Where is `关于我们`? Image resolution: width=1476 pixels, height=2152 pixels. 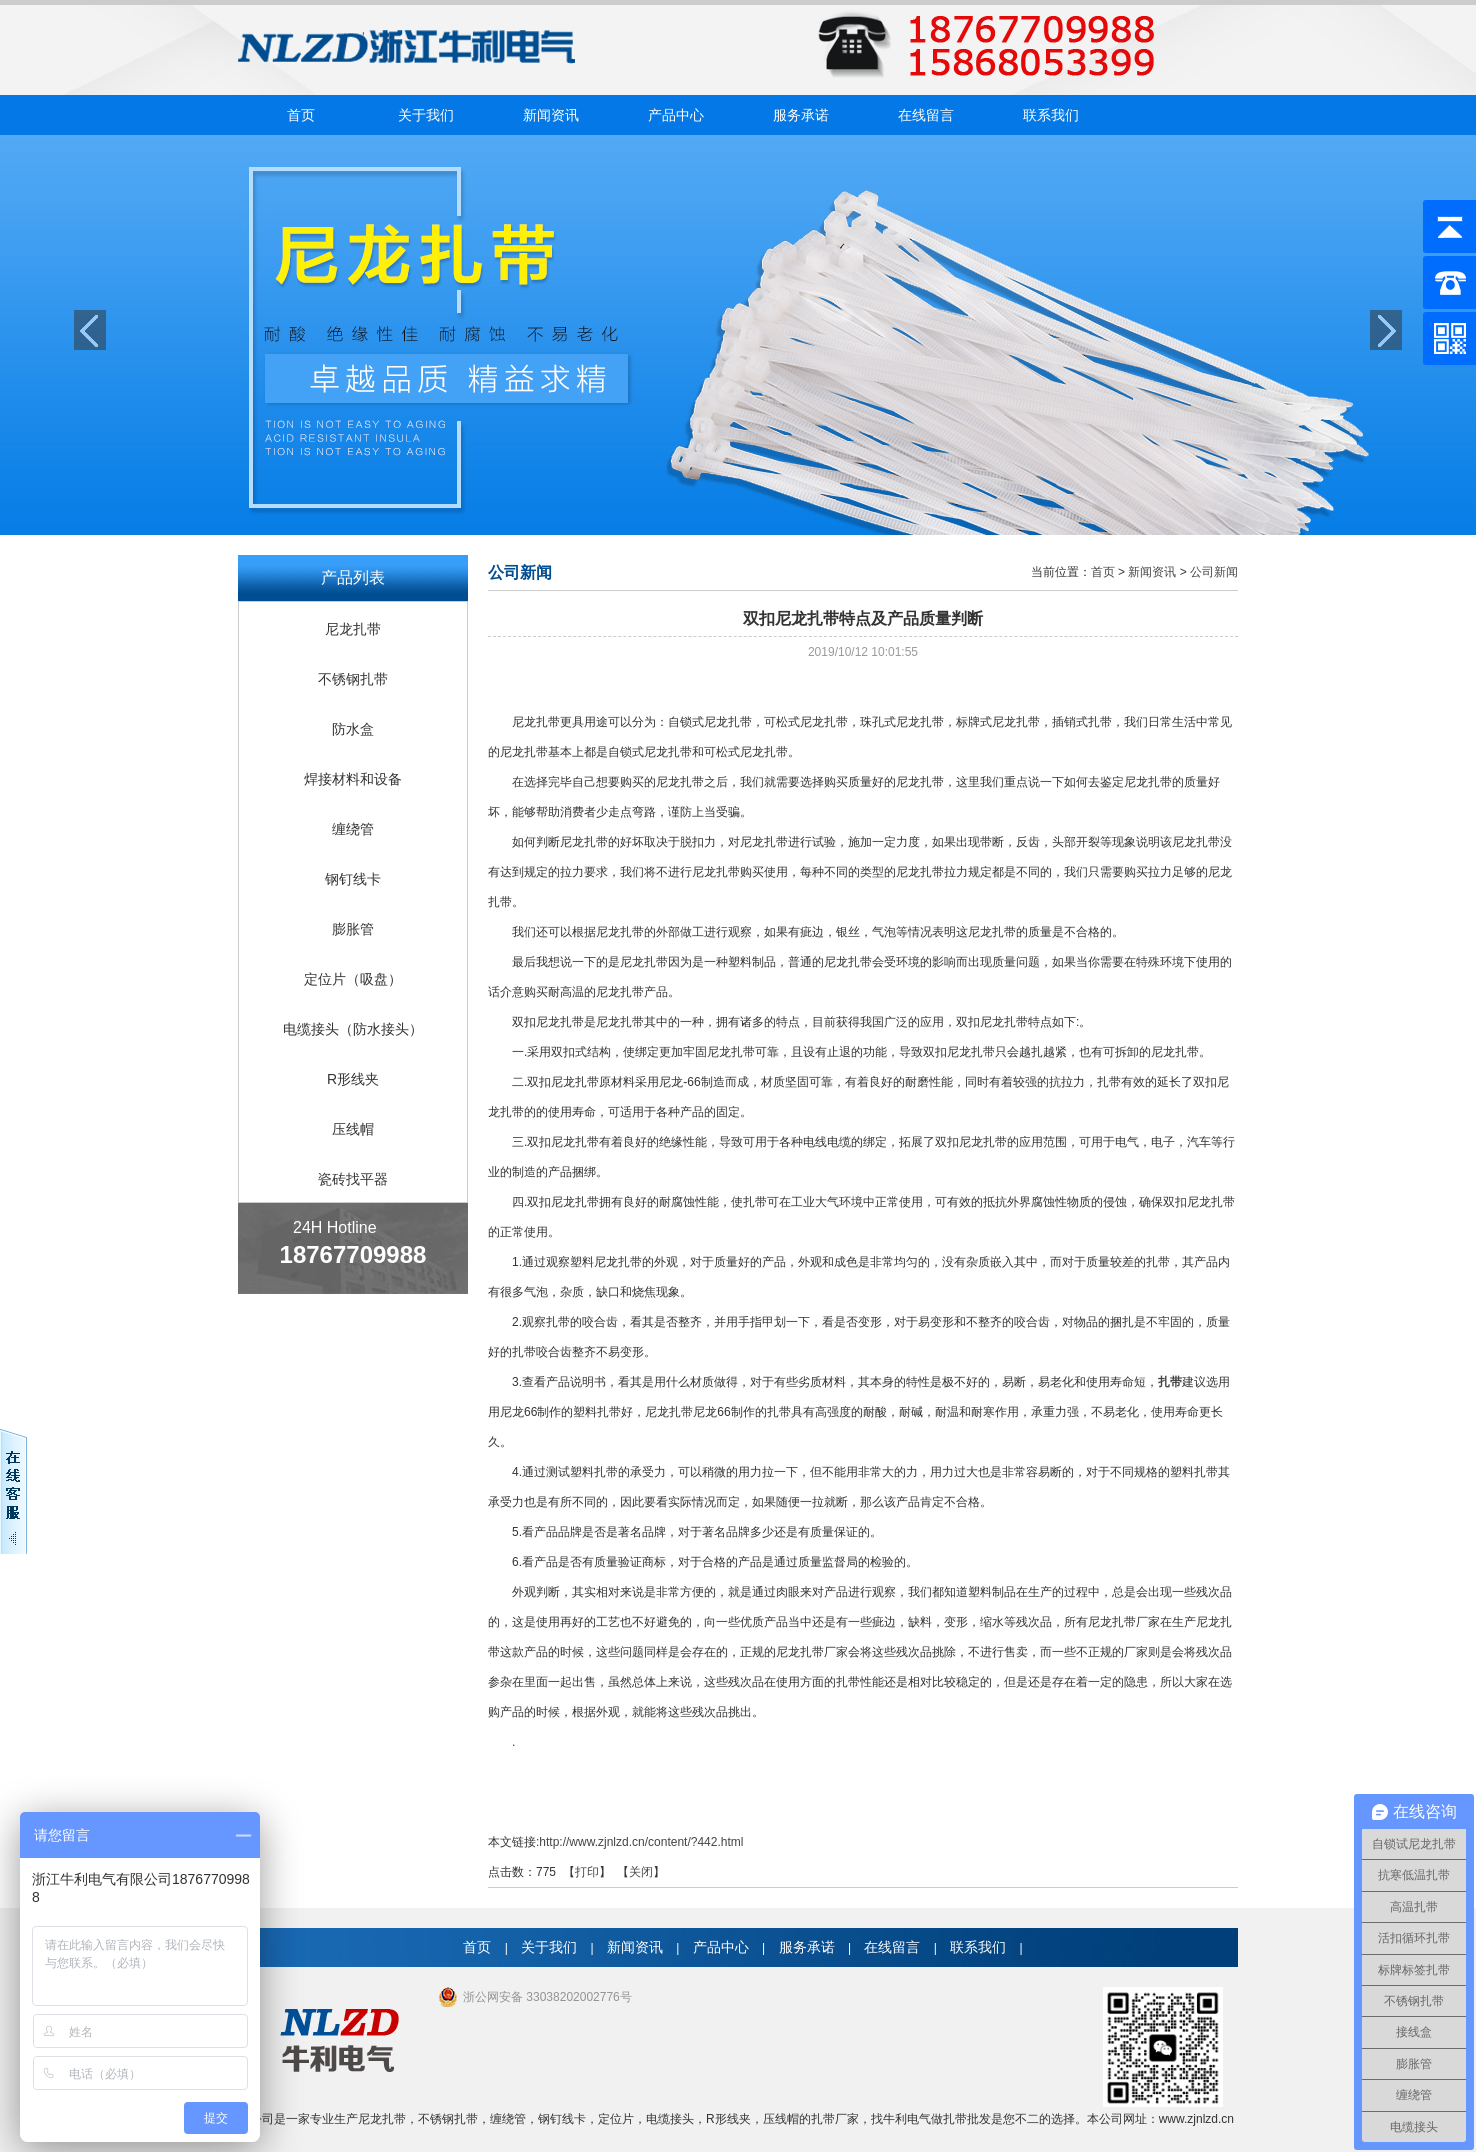 关于我们 is located at coordinates (426, 115).